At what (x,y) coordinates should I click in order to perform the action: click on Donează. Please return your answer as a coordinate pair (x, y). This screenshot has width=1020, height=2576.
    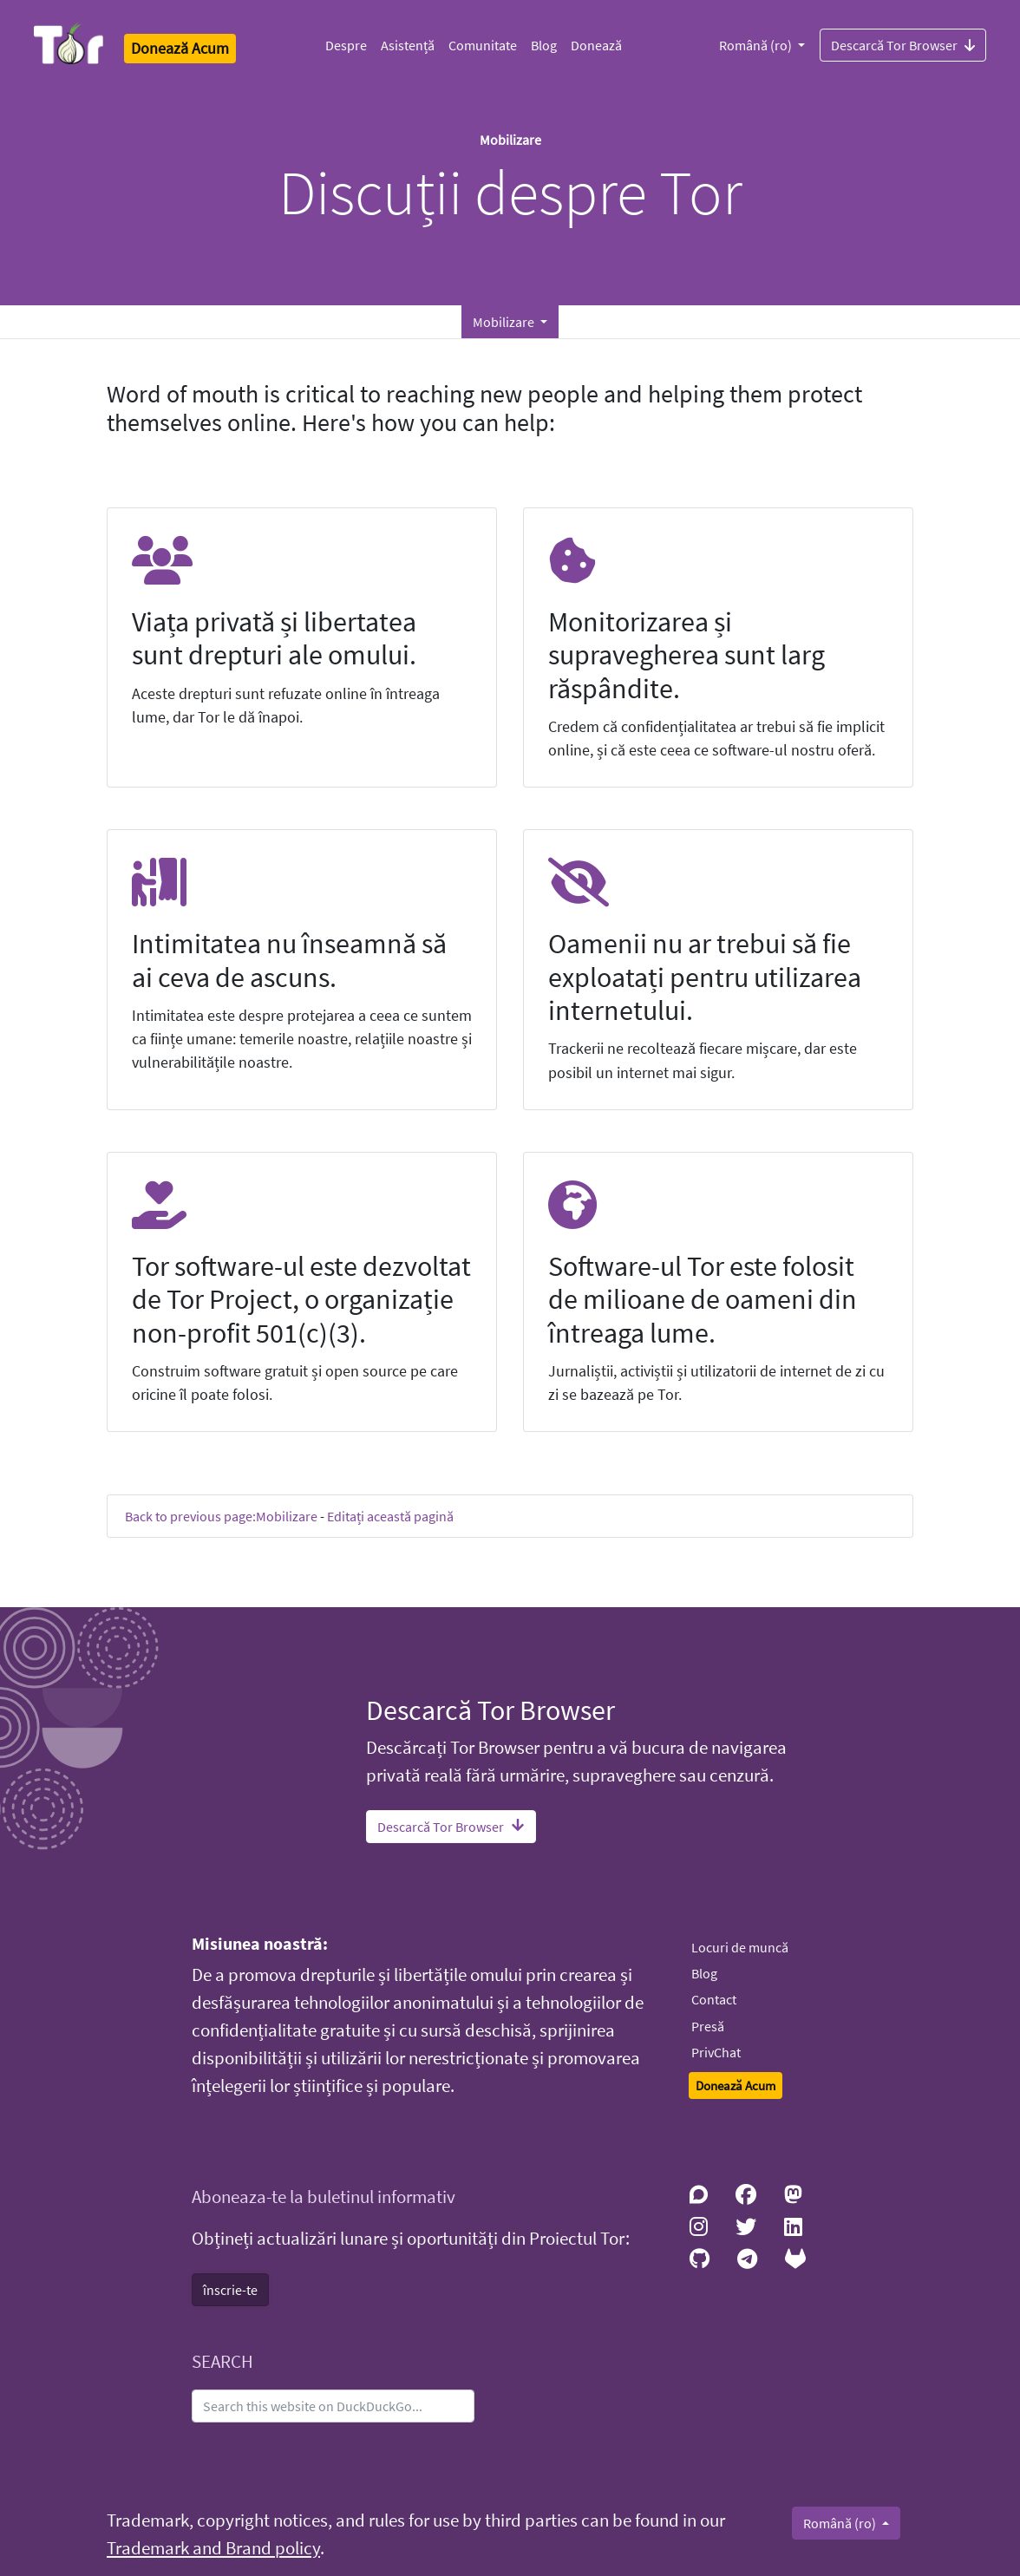
    Looking at the image, I should click on (596, 45).